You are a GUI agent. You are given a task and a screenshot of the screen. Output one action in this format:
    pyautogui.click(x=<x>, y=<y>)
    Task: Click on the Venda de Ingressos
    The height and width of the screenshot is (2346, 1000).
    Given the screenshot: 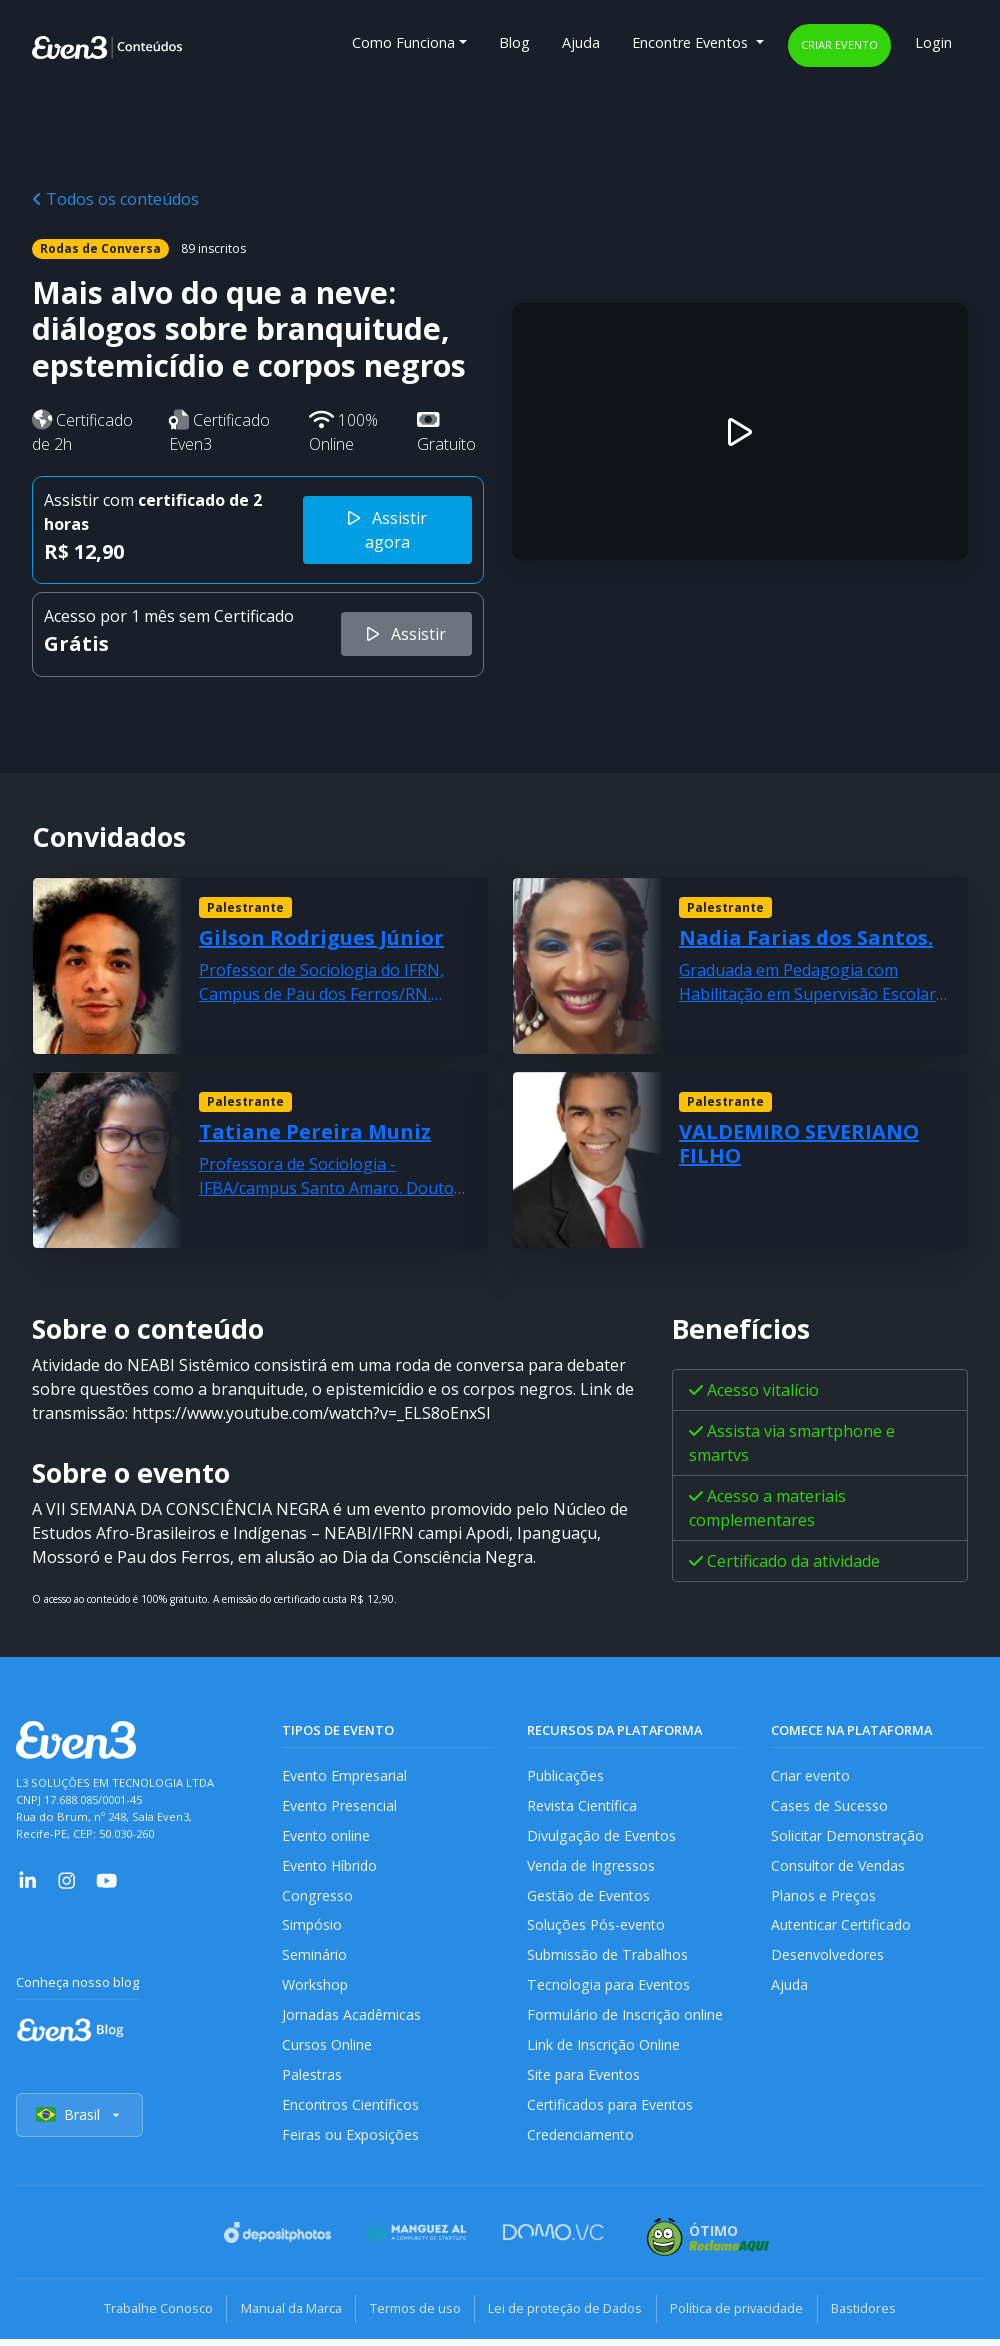 What is the action you would take?
    pyautogui.click(x=592, y=1867)
    